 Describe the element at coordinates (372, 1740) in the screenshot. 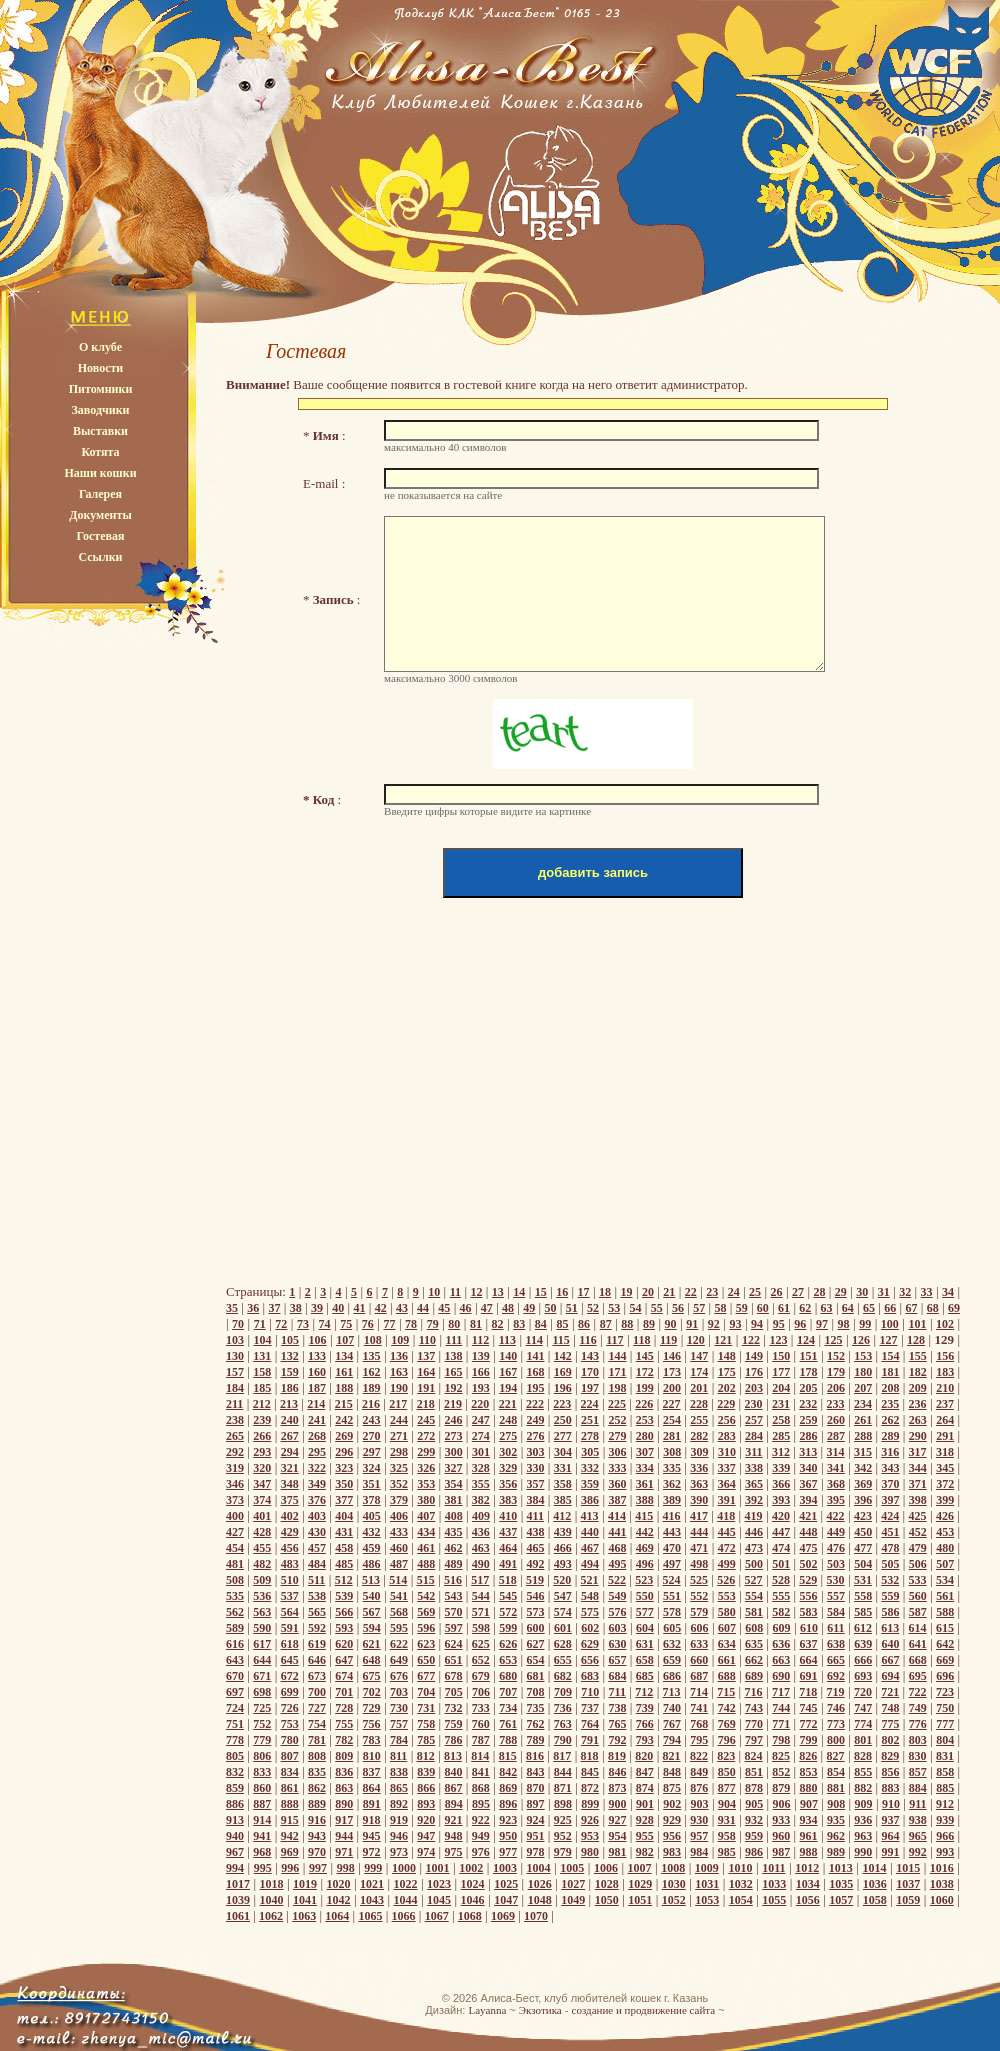

I see `783` at that location.